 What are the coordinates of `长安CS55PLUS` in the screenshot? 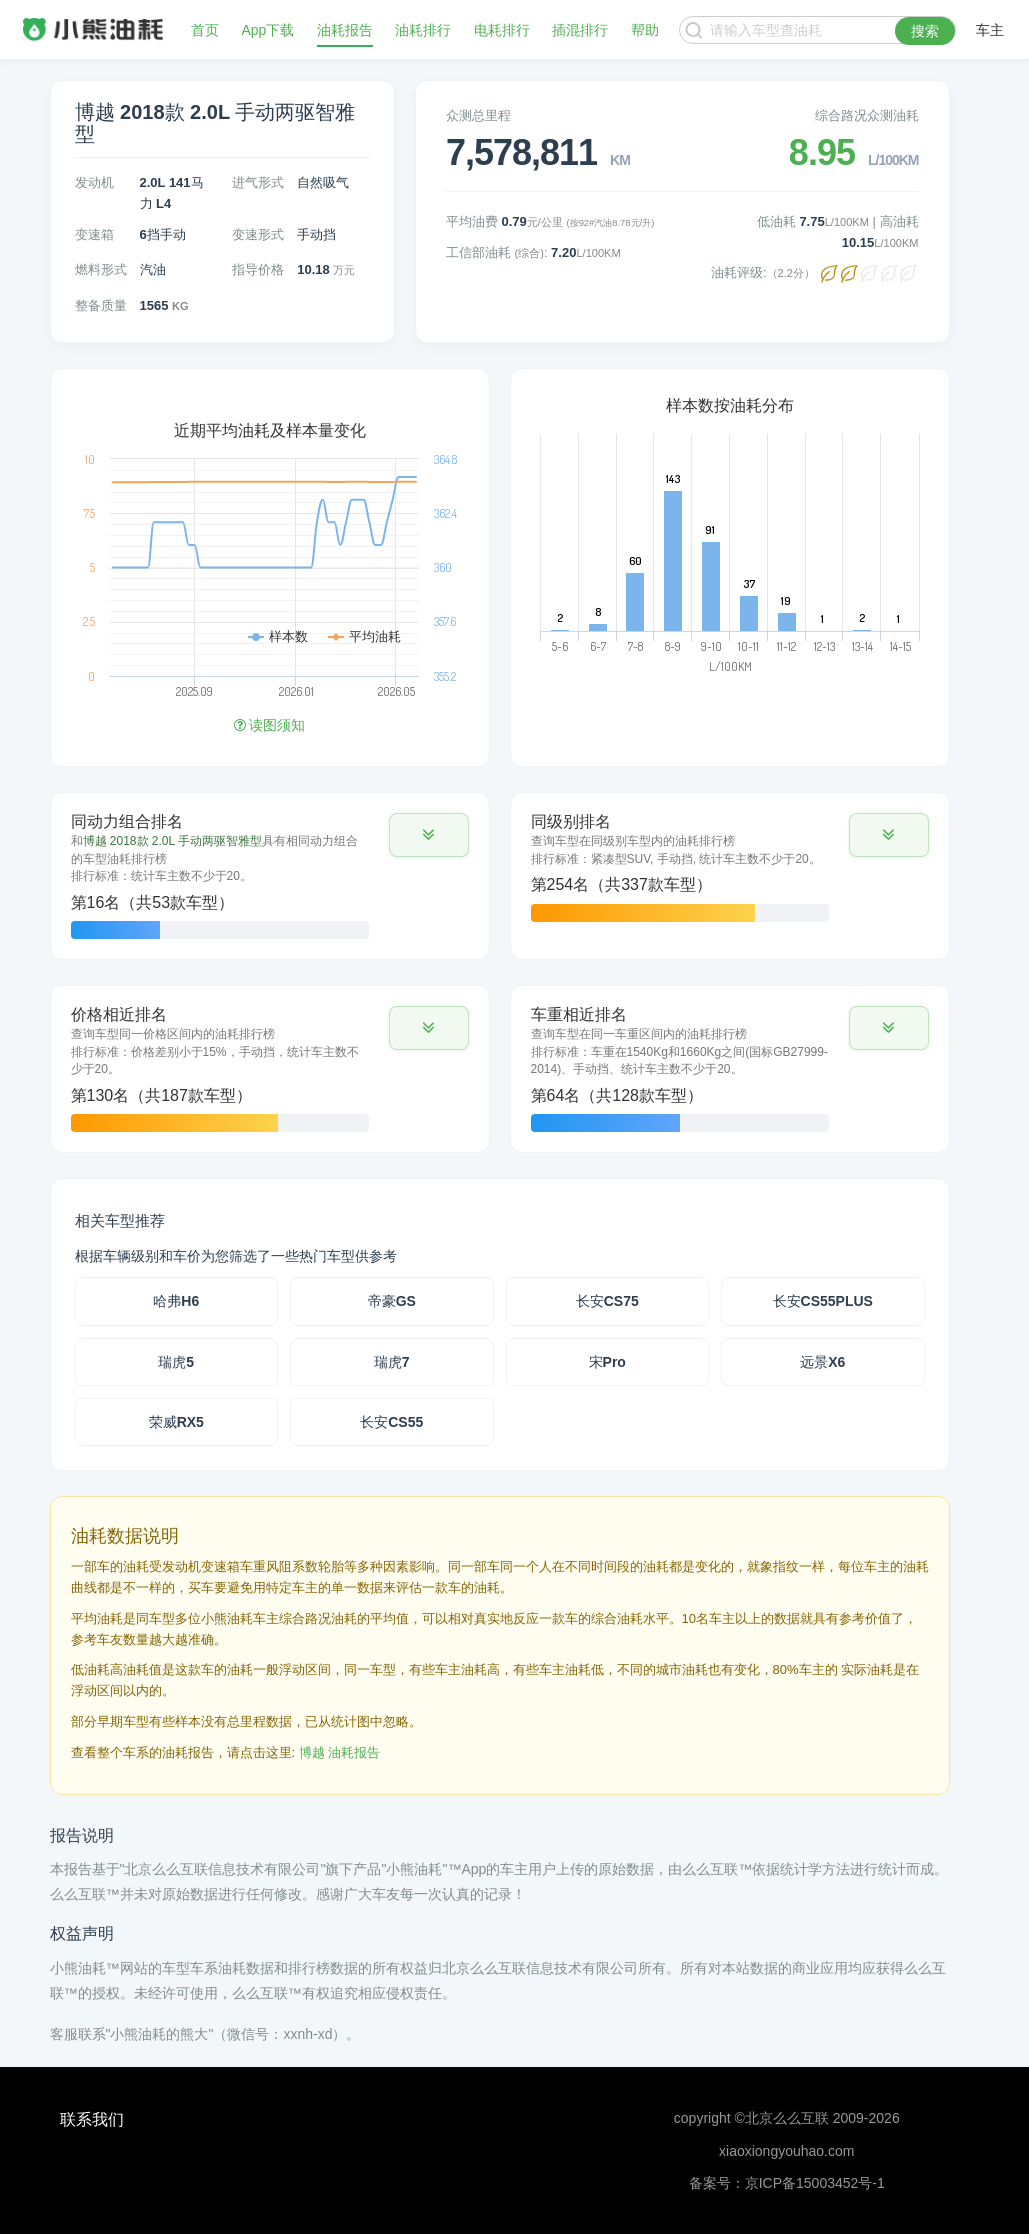 It's located at (823, 1301).